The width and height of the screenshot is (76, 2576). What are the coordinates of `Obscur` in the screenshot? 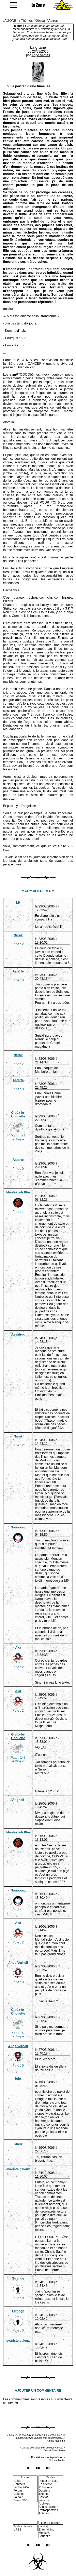 It's located at (40, 20).